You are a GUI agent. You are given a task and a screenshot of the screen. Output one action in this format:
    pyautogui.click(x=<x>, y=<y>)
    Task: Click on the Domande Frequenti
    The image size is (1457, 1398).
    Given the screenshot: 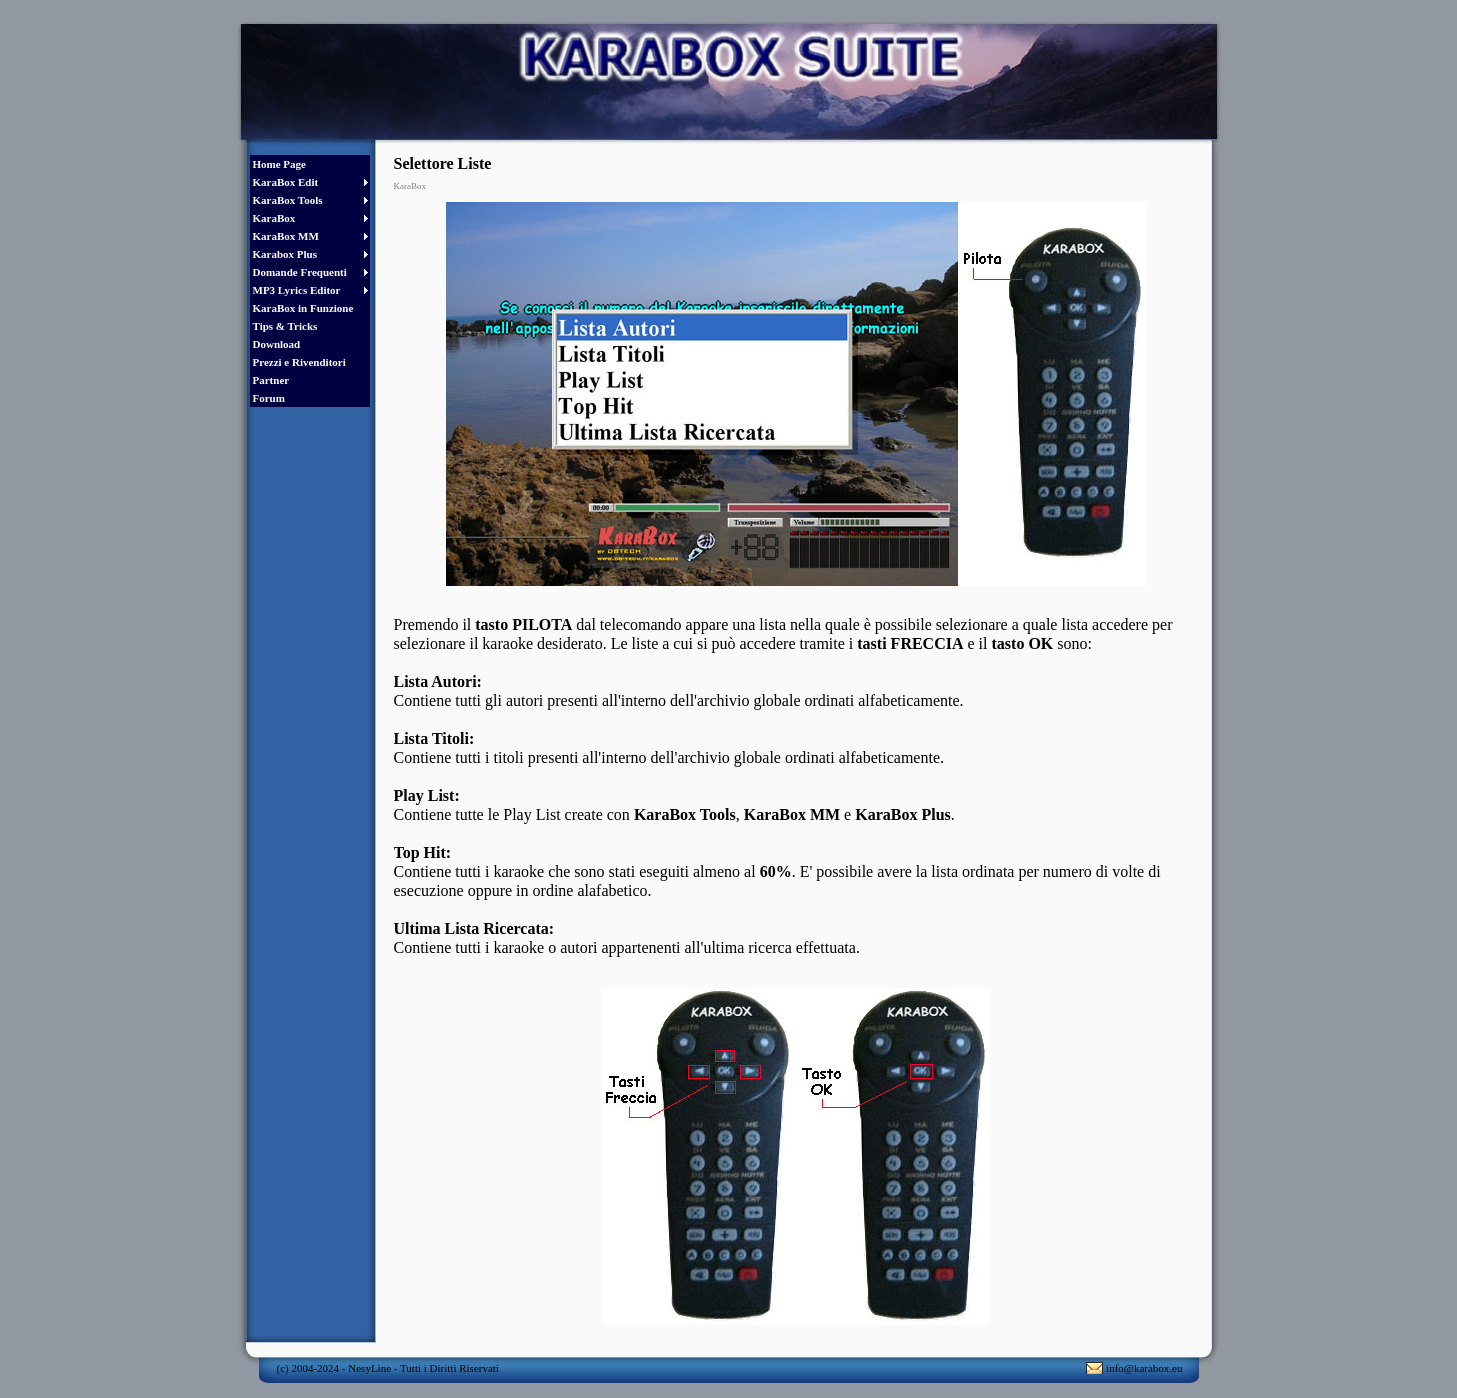 What is the action you would take?
    pyautogui.click(x=300, y=272)
    